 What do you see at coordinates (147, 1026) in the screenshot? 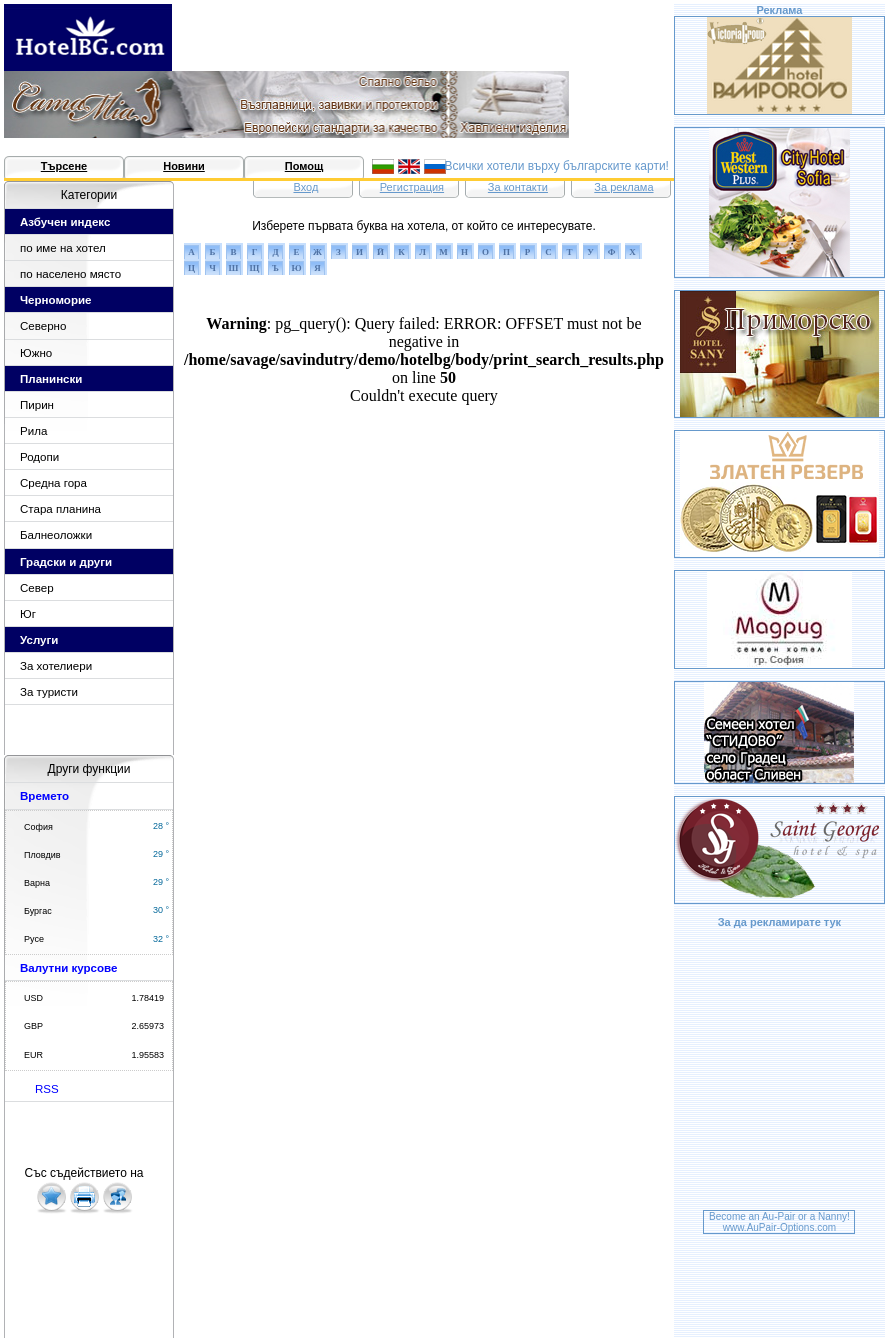
I see `2.65973` at bounding box center [147, 1026].